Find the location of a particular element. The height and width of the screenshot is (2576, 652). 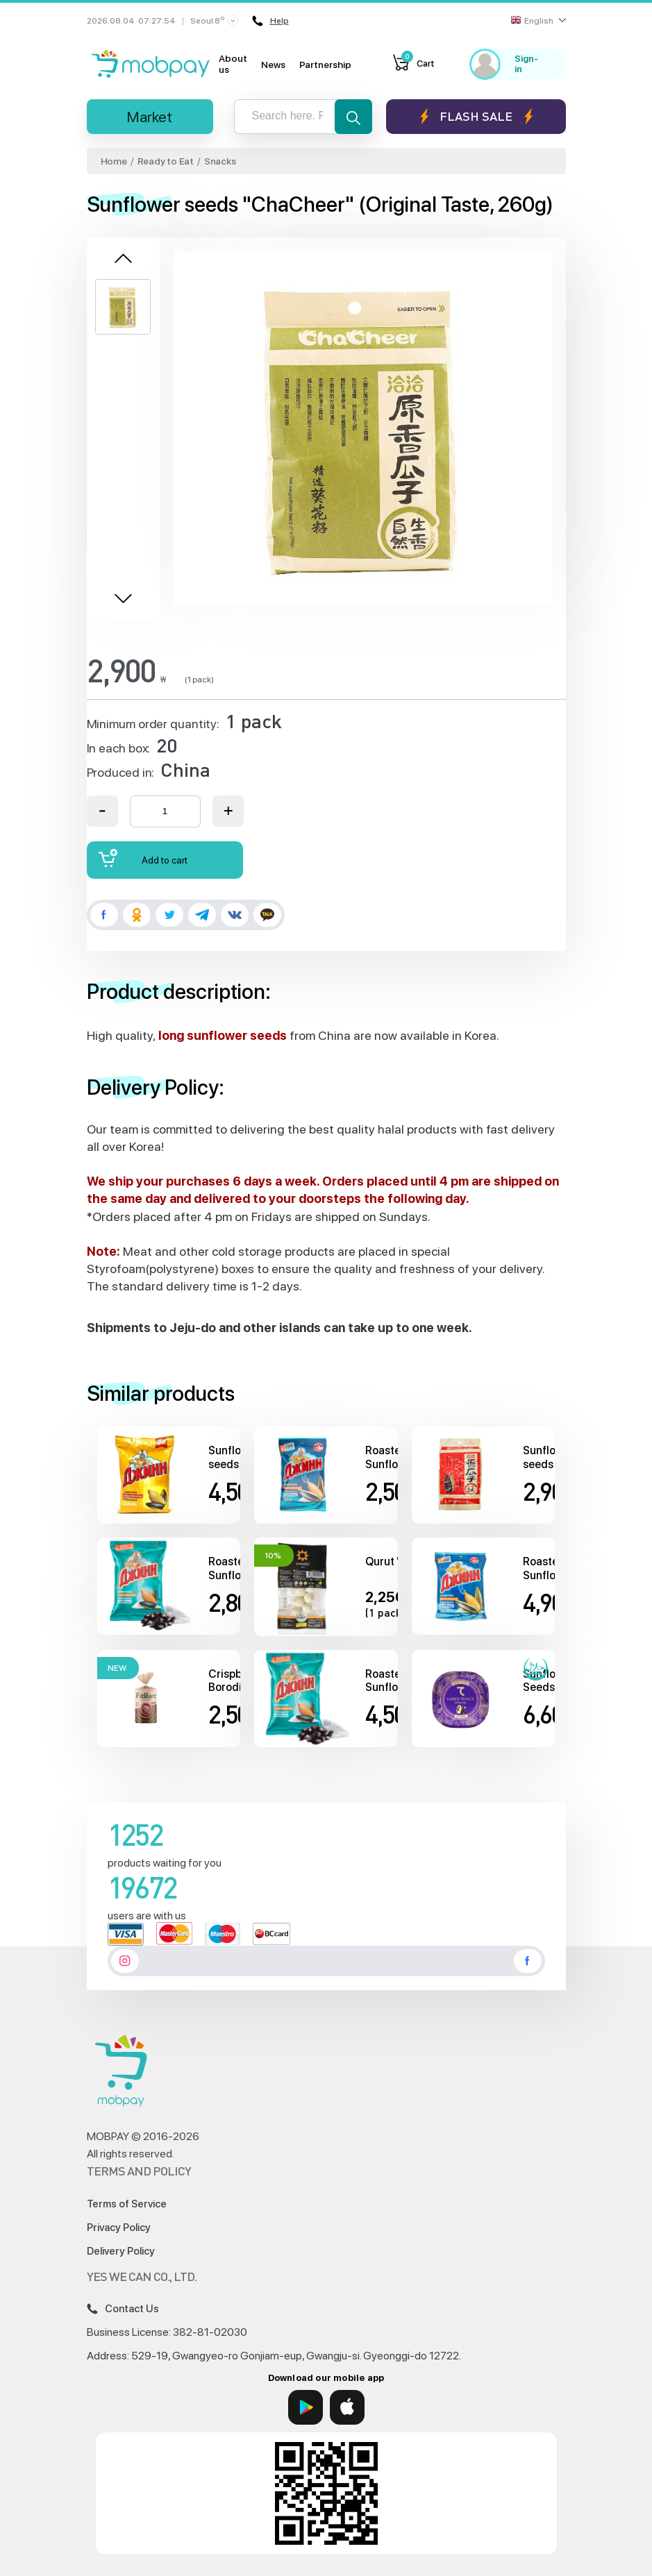

Snacks is located at coordinates (220, 161).